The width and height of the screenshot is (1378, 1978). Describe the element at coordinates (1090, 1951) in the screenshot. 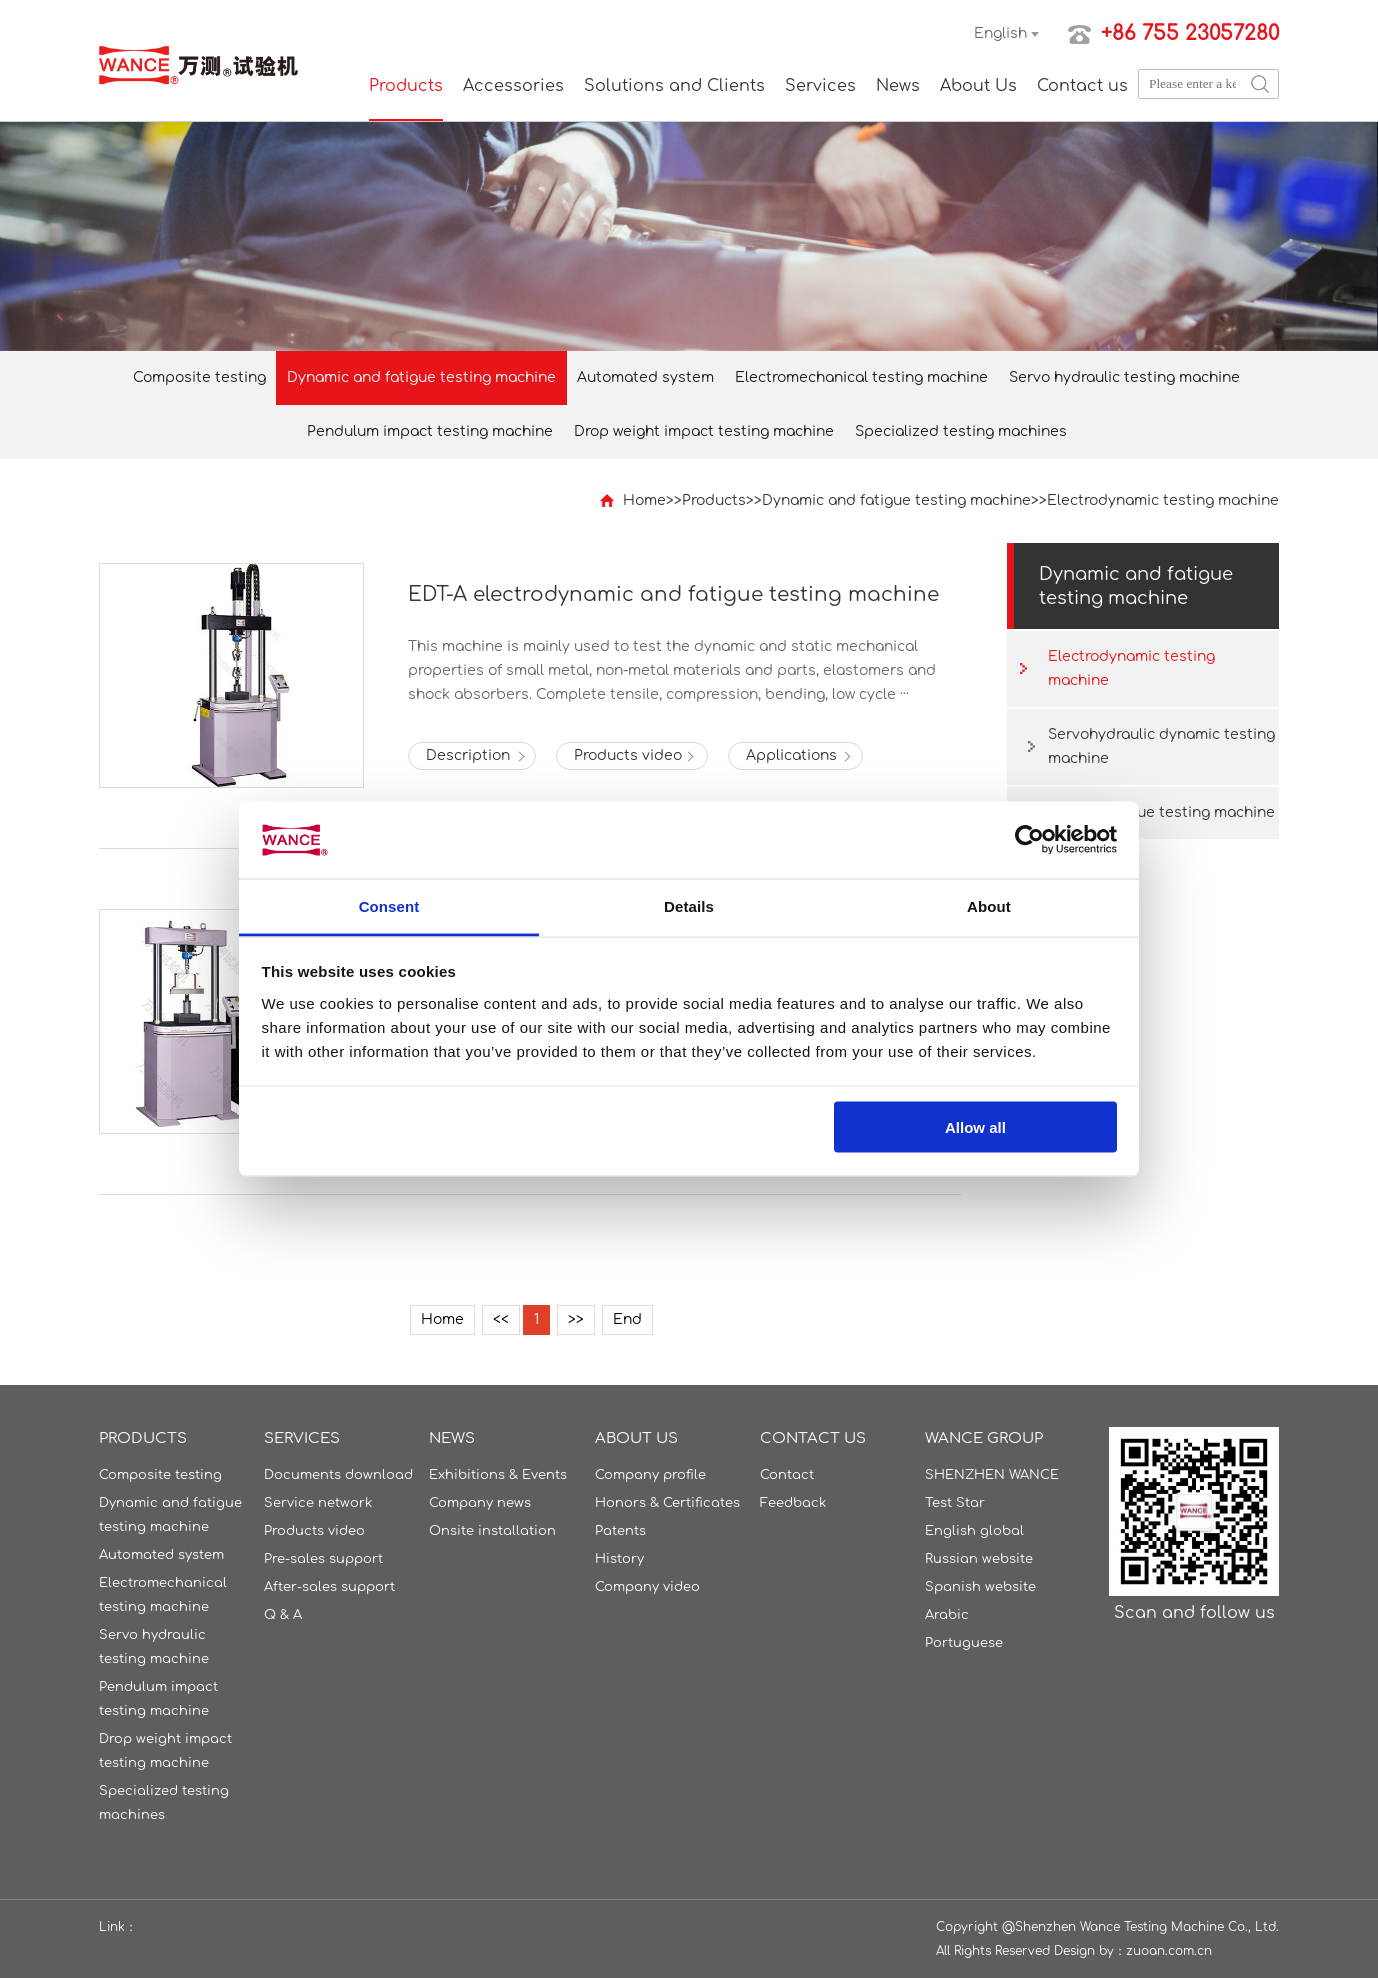

I see `Design by：` at that location.